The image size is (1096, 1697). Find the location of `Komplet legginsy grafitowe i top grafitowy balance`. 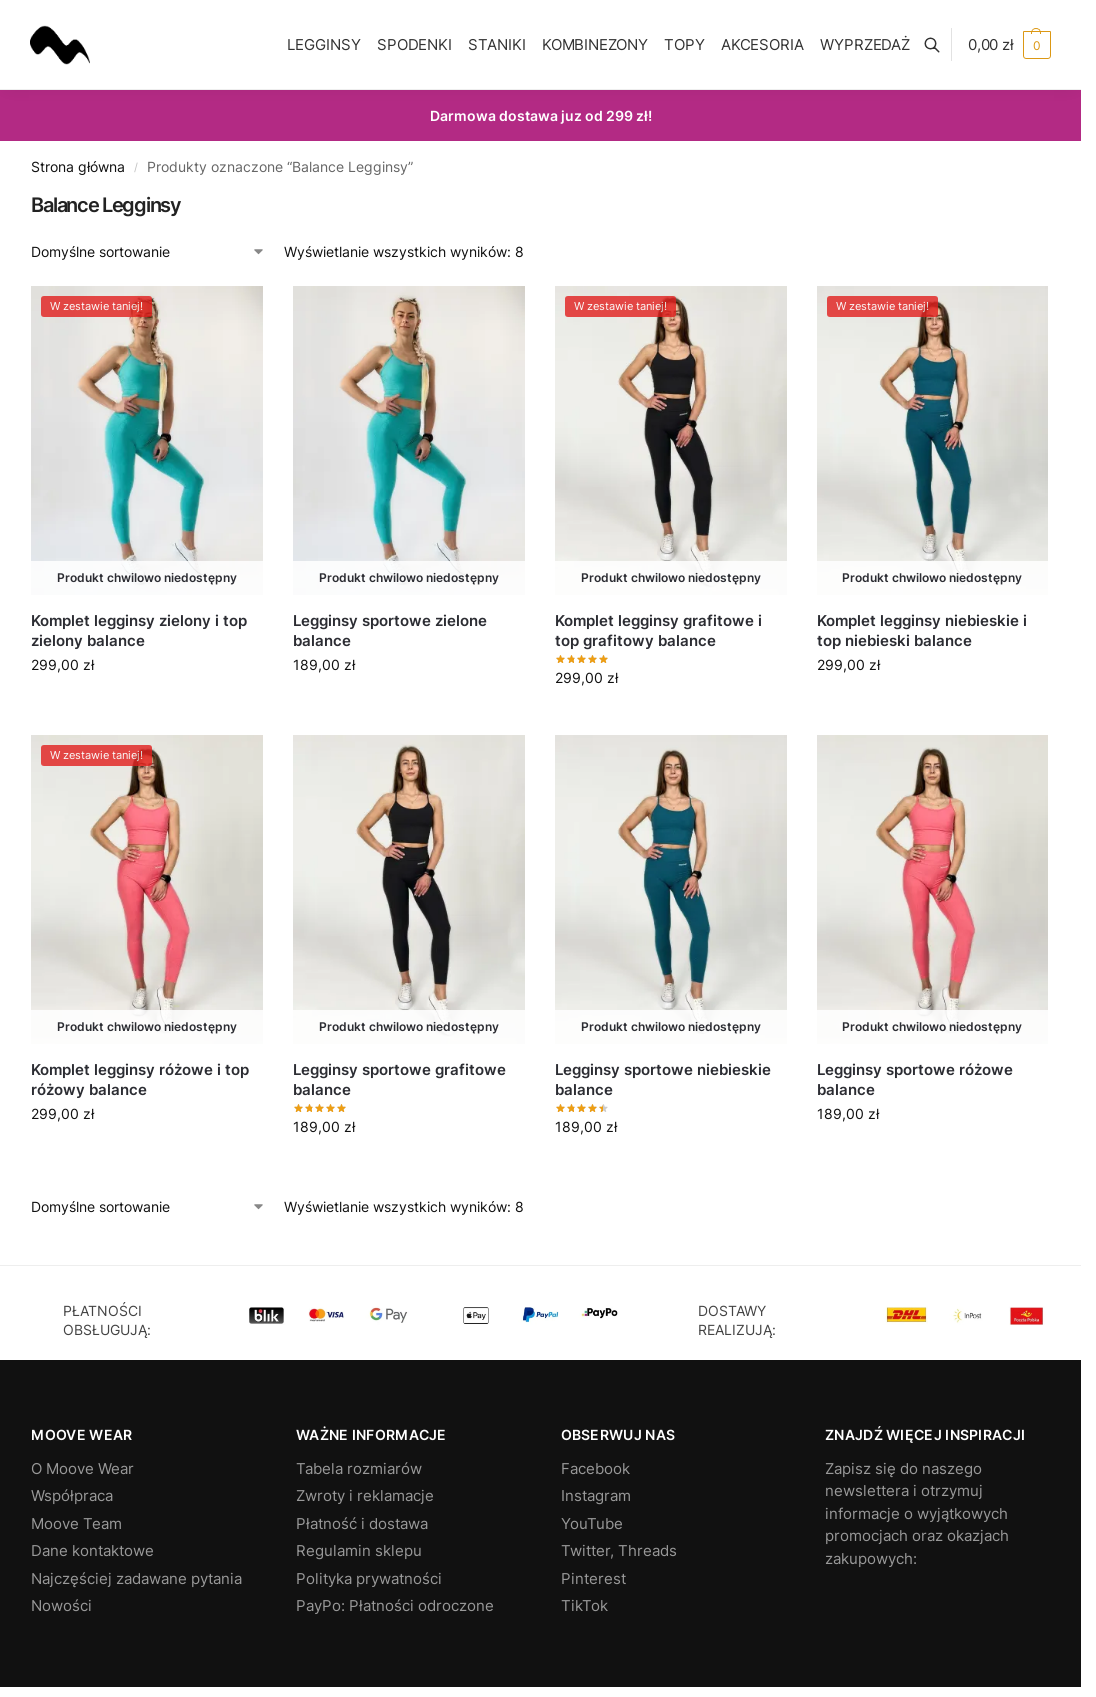

Komplet legginsy grafitowe i top grafitowy balance is located at coordinates (658, 630).